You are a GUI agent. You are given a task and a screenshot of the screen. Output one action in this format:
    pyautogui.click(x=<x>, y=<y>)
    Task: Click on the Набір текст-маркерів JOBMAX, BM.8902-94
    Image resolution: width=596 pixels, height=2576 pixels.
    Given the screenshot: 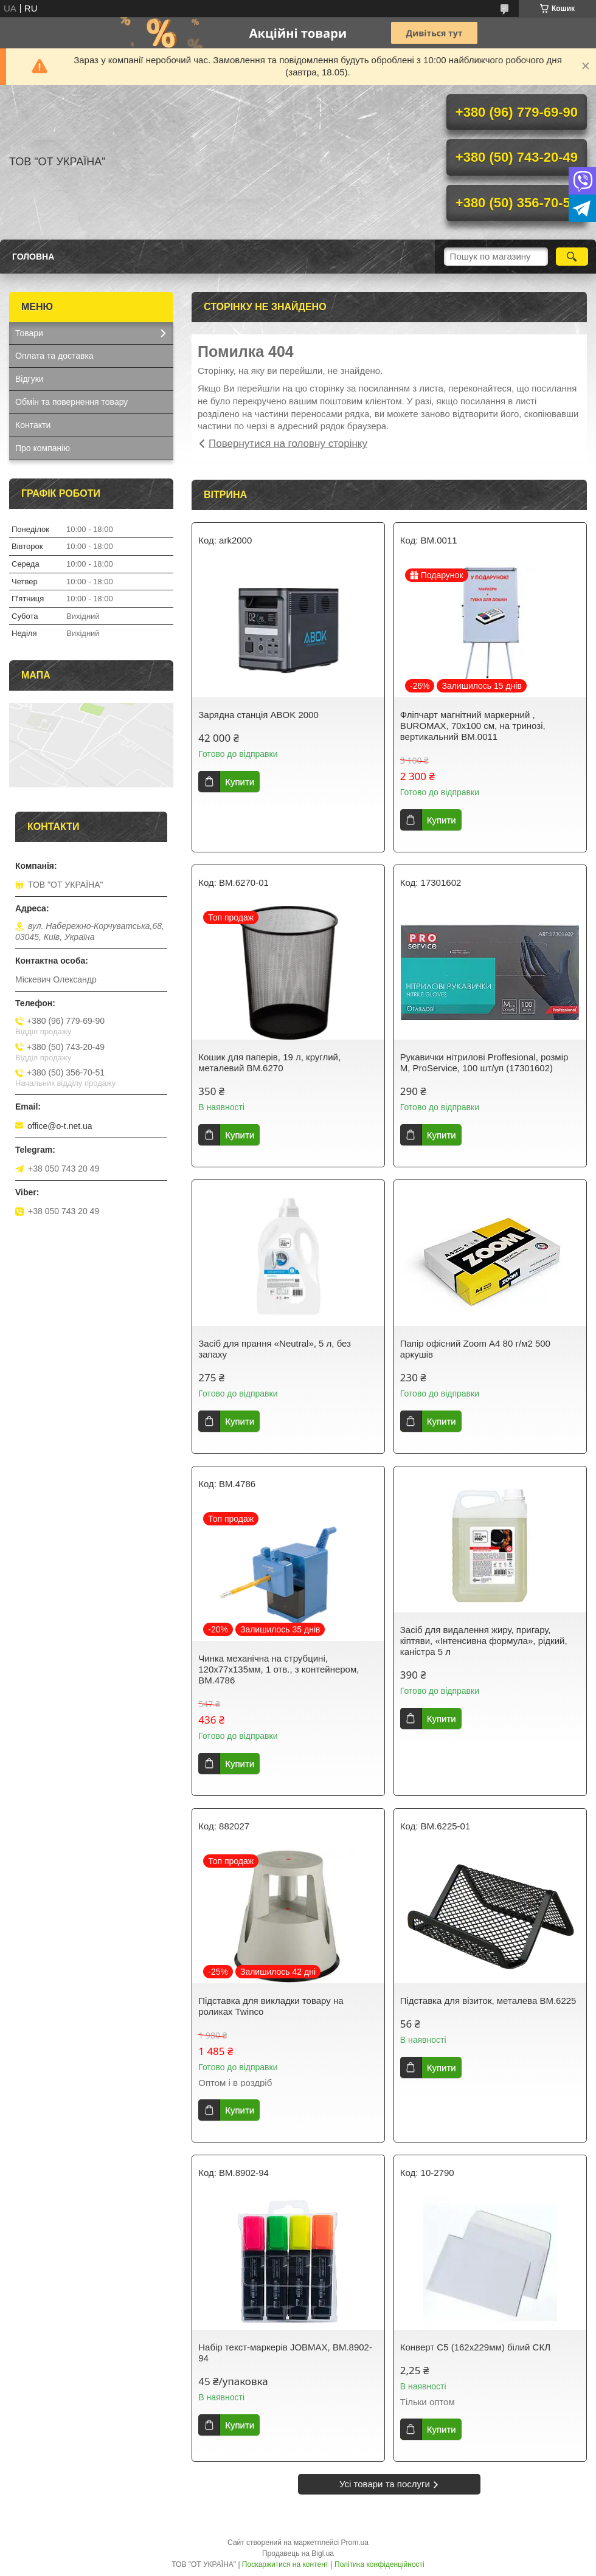 What is the action you would take?
    pyautogui.click(x=285, y=2352)
    